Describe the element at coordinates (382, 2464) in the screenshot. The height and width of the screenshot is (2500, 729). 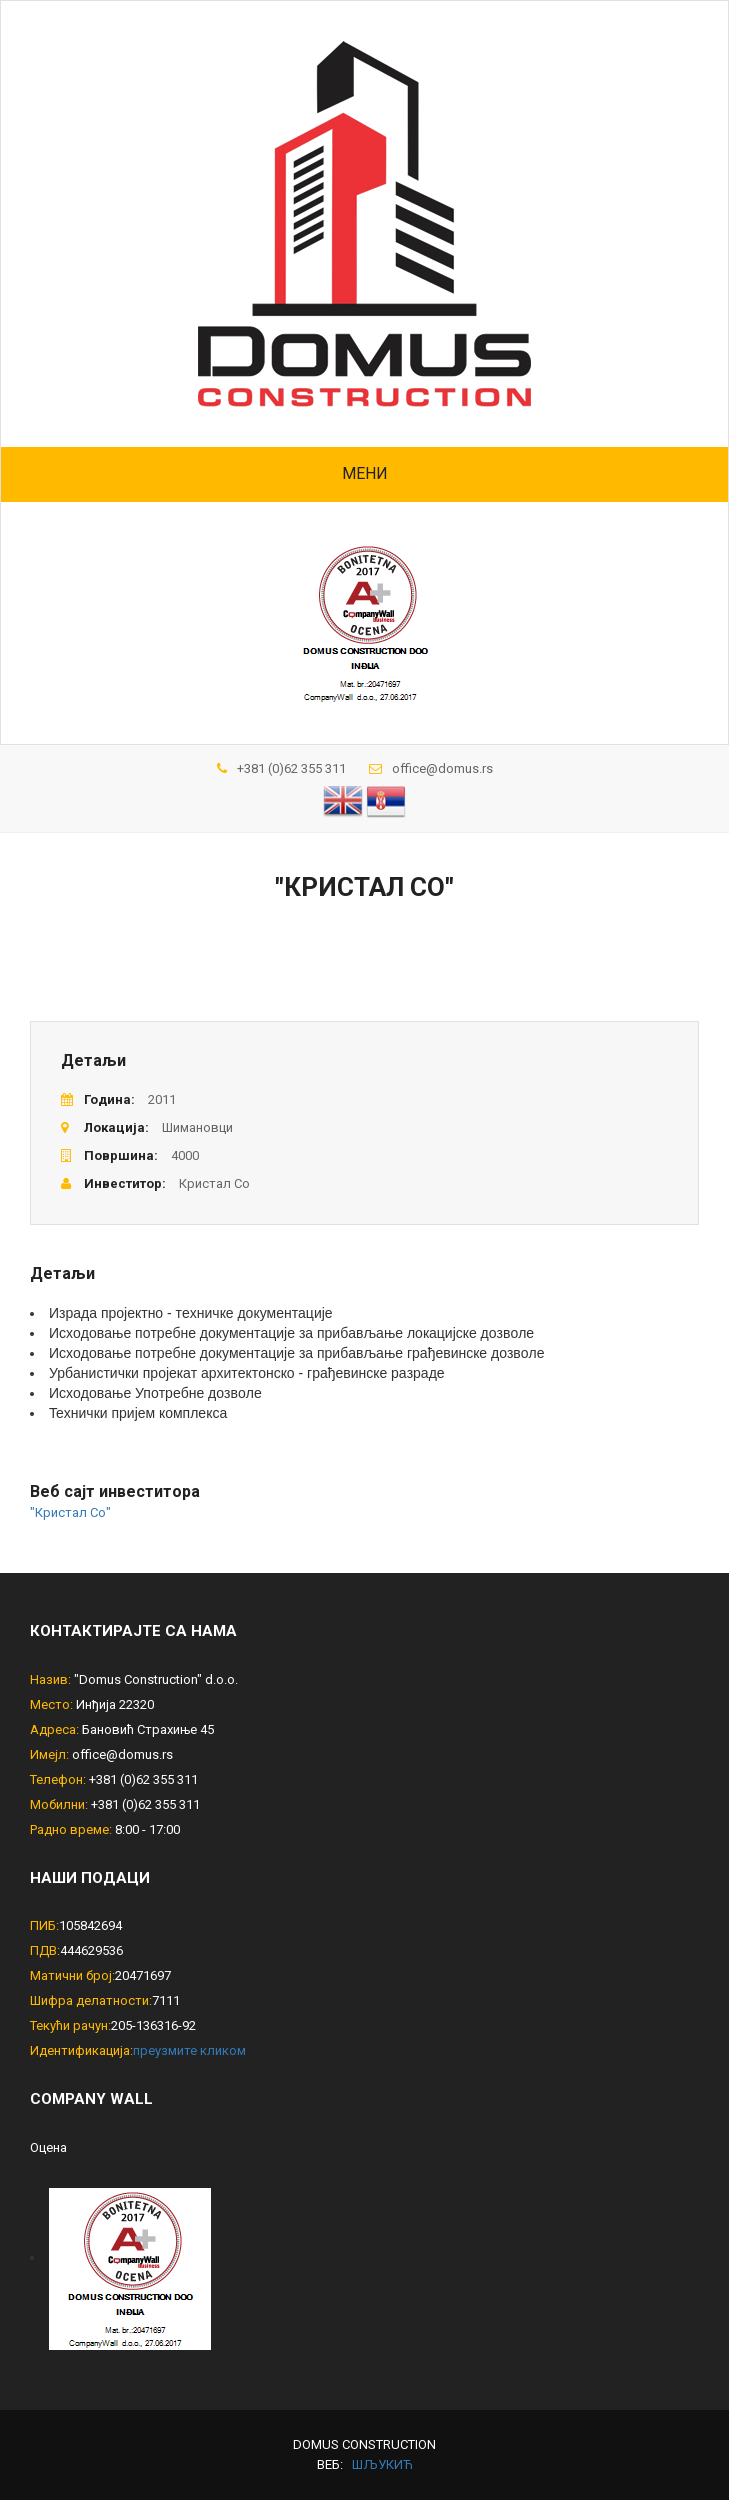
I see `шљукић` at that location.